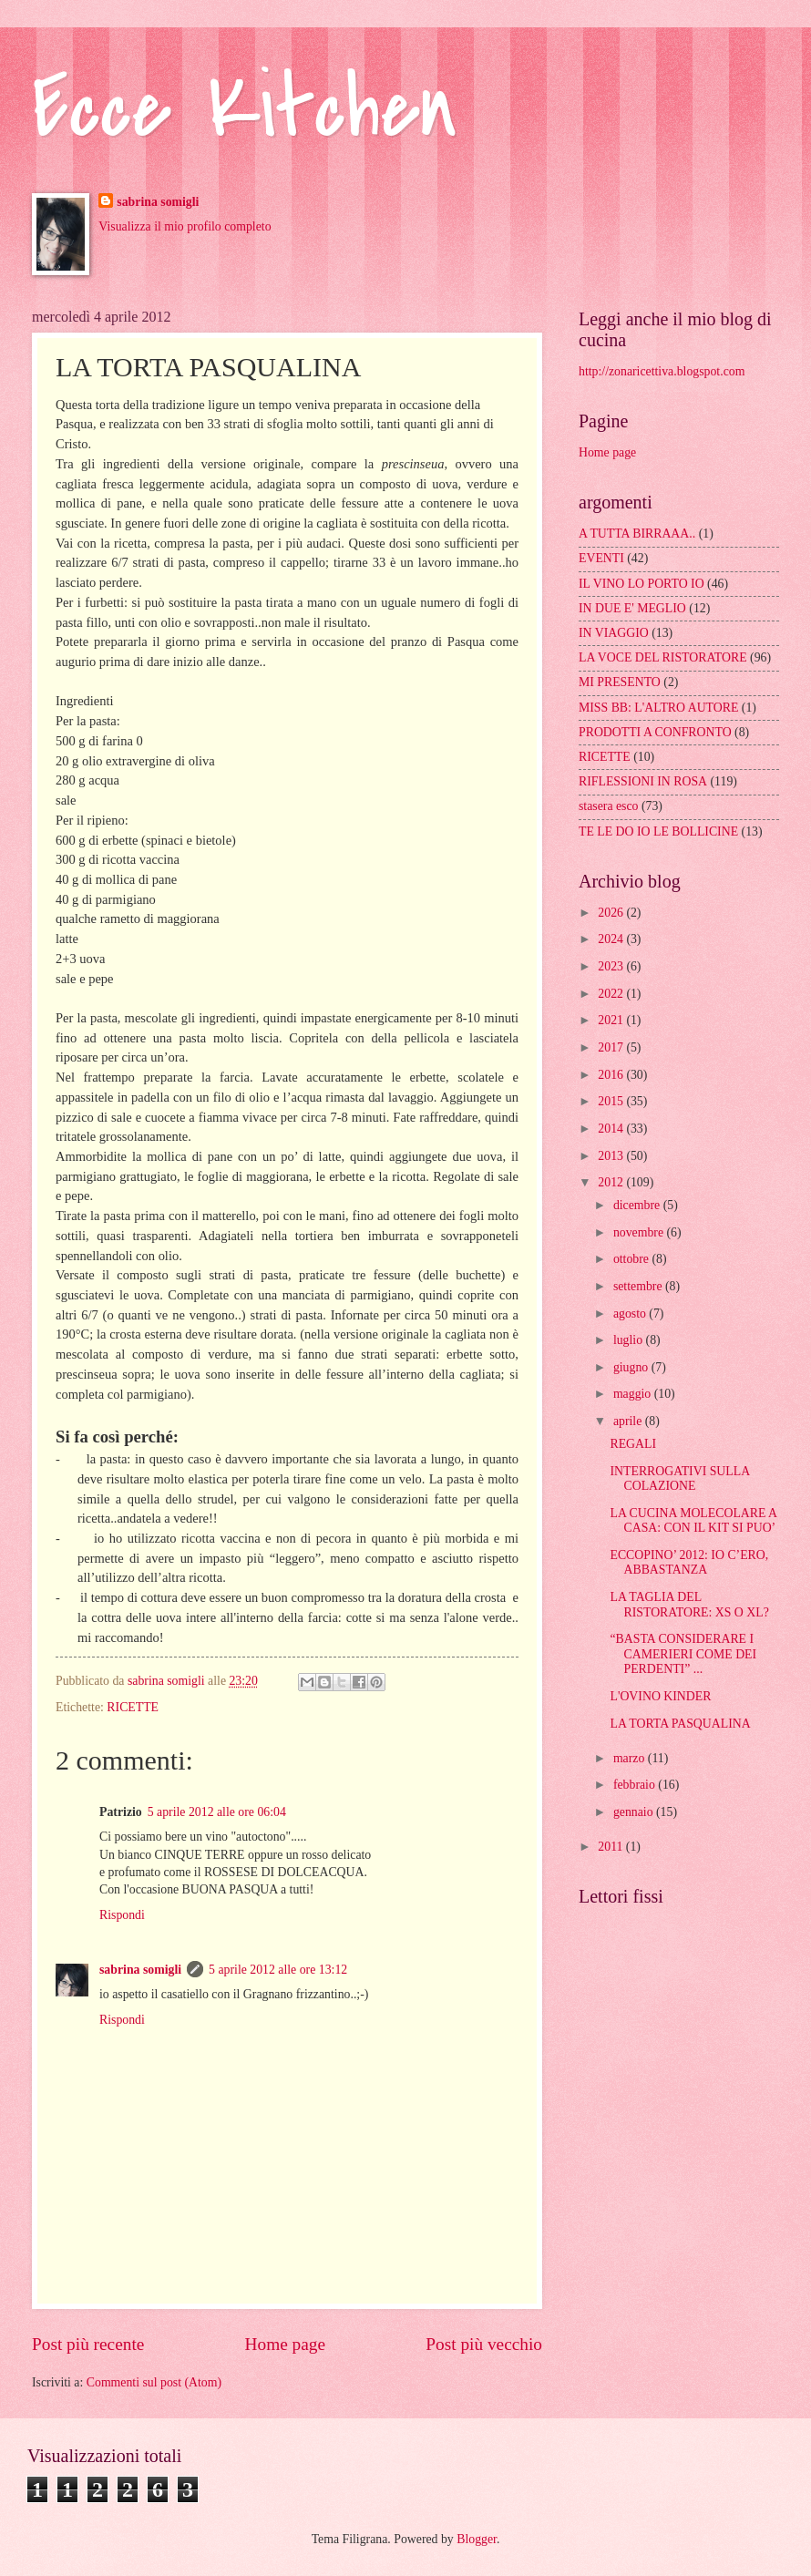 The width and height of the screenshot is (811, 2576). I want to click on novembre, so click(640, 1232).